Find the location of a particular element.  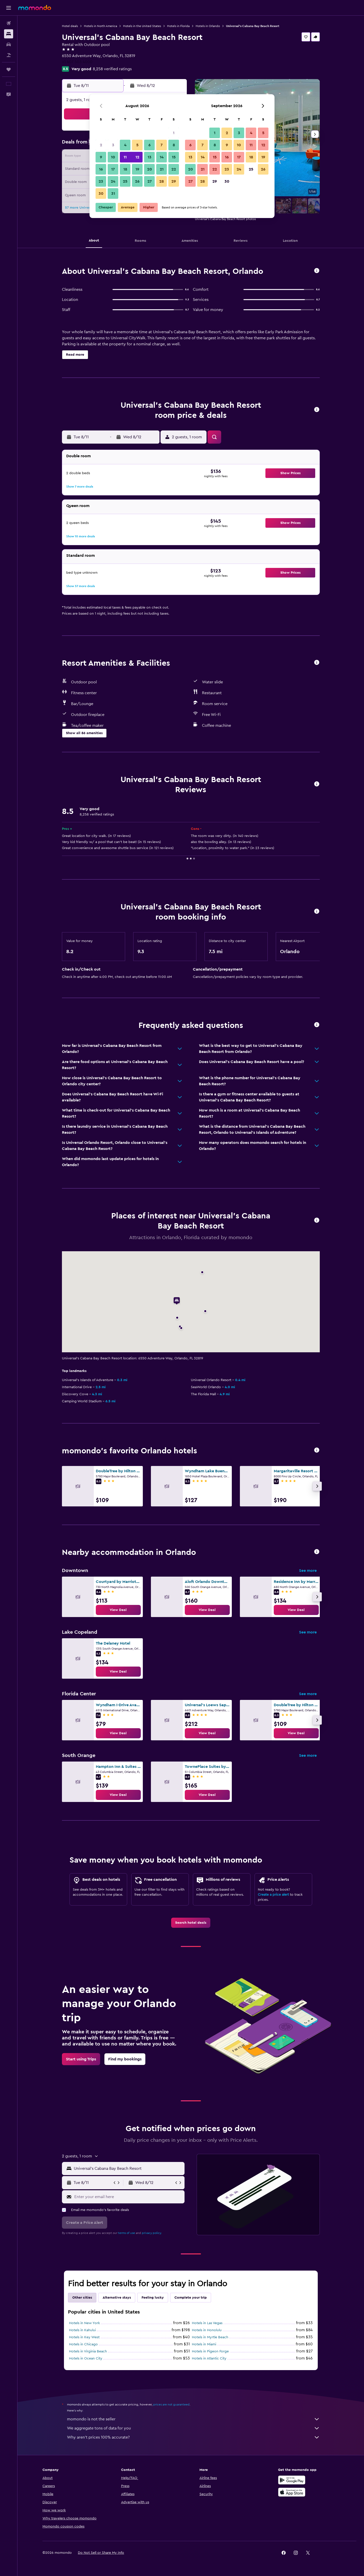

19 [button] is located at coordinates (137, 169).